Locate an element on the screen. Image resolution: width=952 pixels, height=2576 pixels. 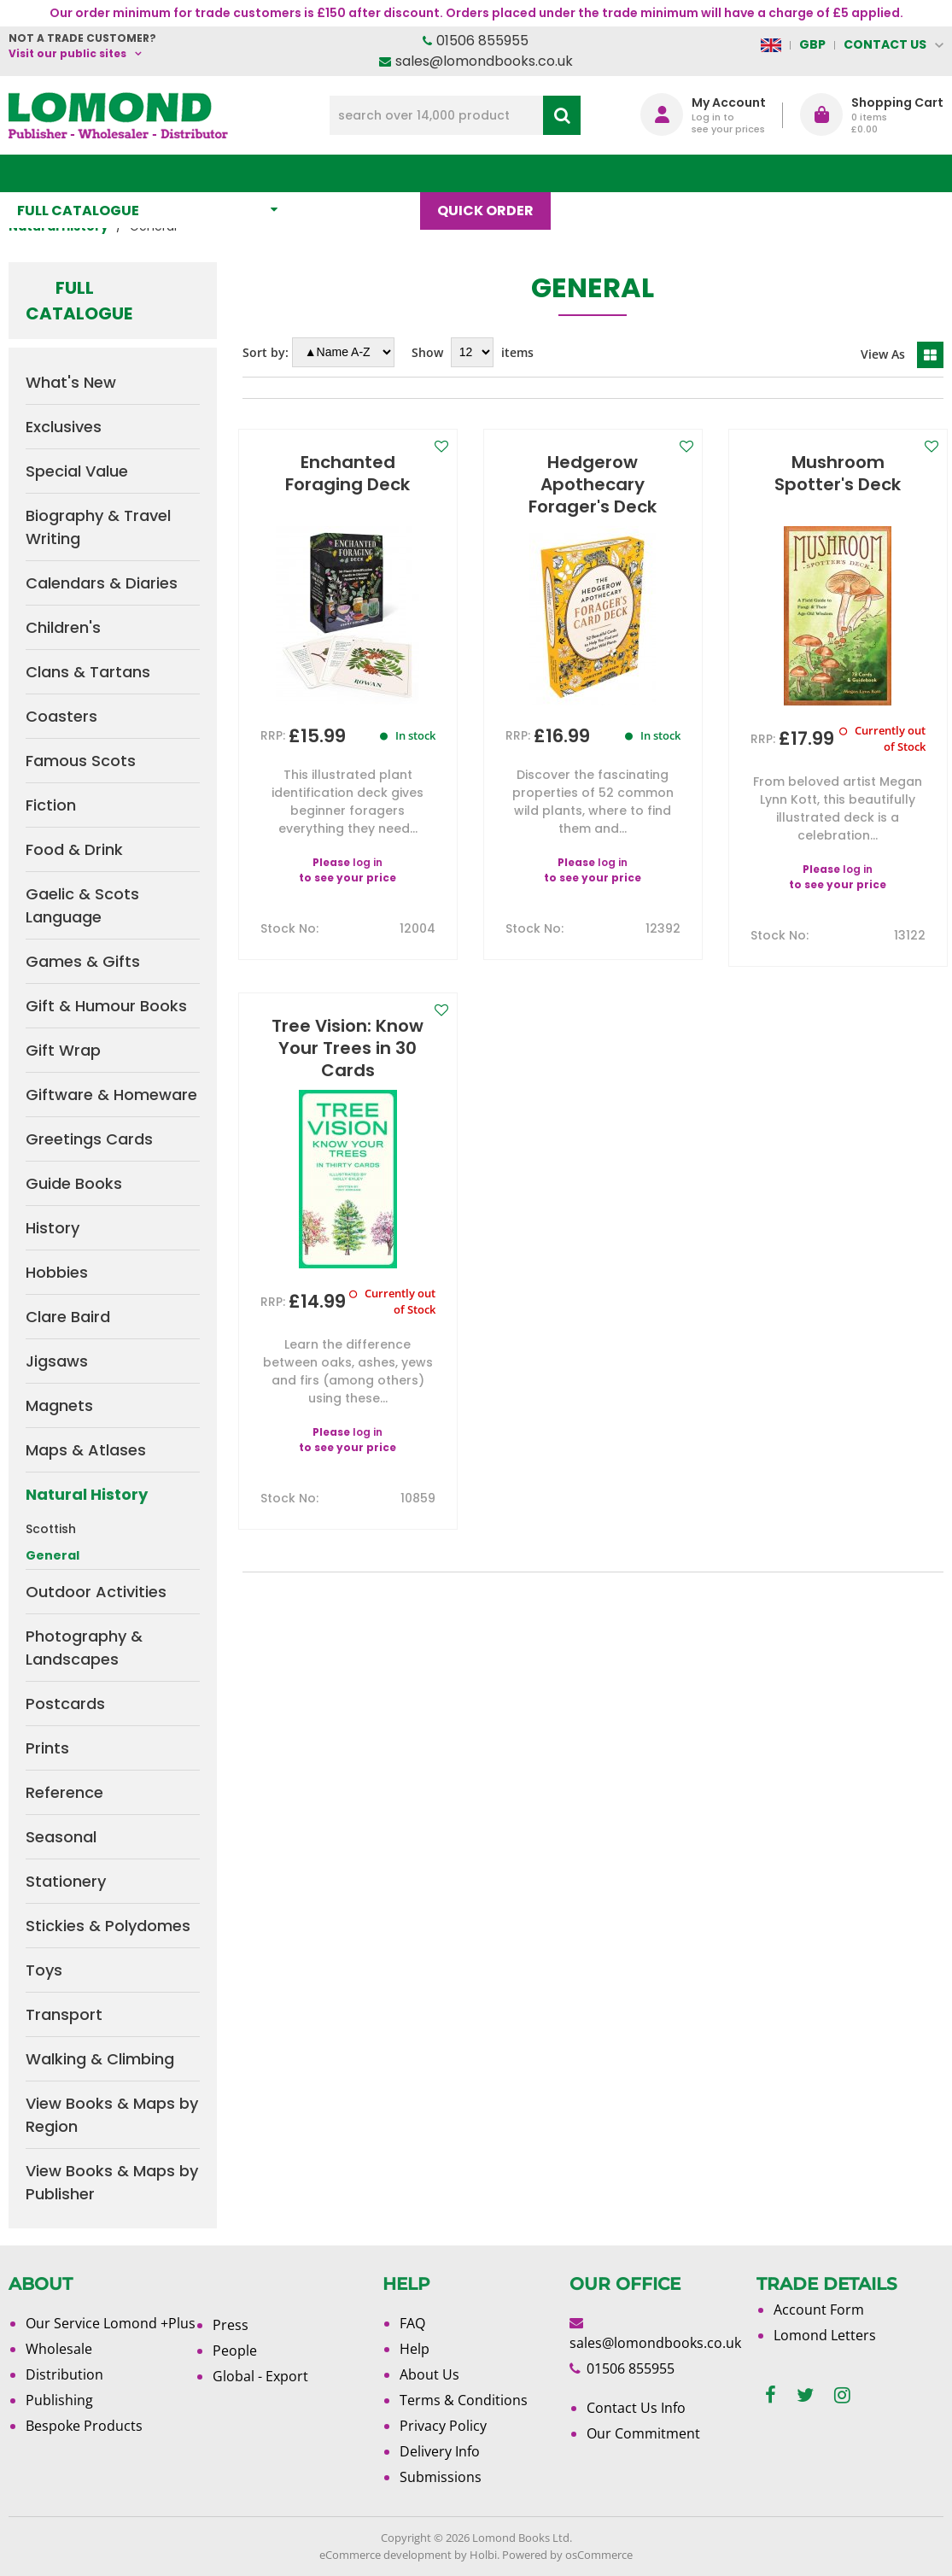
eCommerce development is located at coordinates (385, 2554).